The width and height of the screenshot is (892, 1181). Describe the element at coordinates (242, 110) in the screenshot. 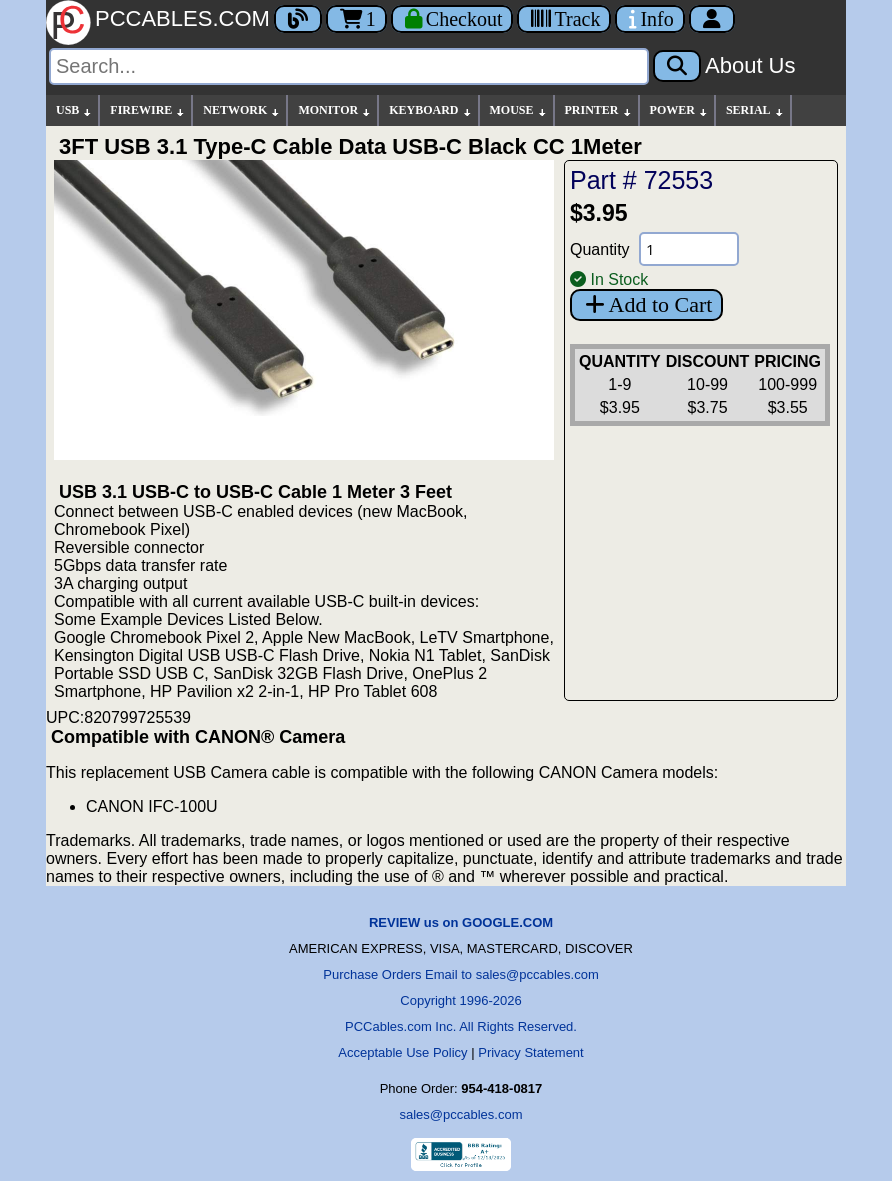

I see `NETWORK` at that location.